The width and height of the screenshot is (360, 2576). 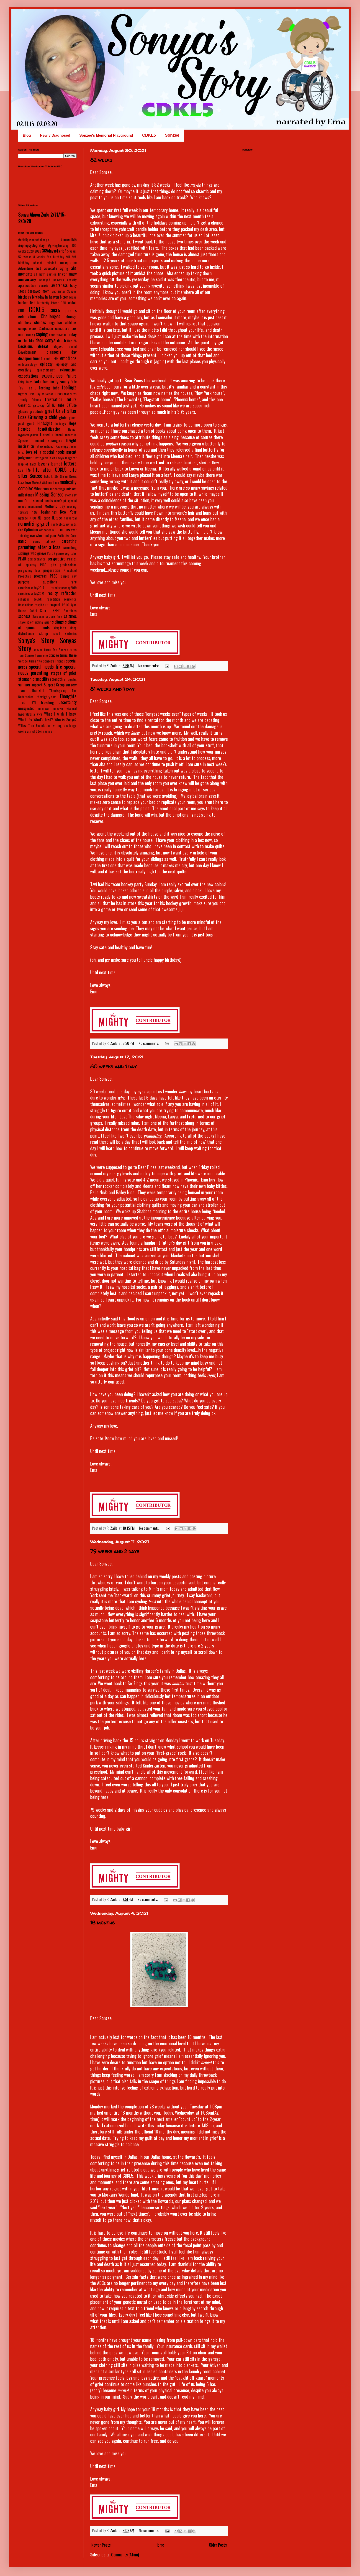 What do you see at coordinates (50, 316) in the screenshot?
I see `Challenges` at bounding box center [50, 316].